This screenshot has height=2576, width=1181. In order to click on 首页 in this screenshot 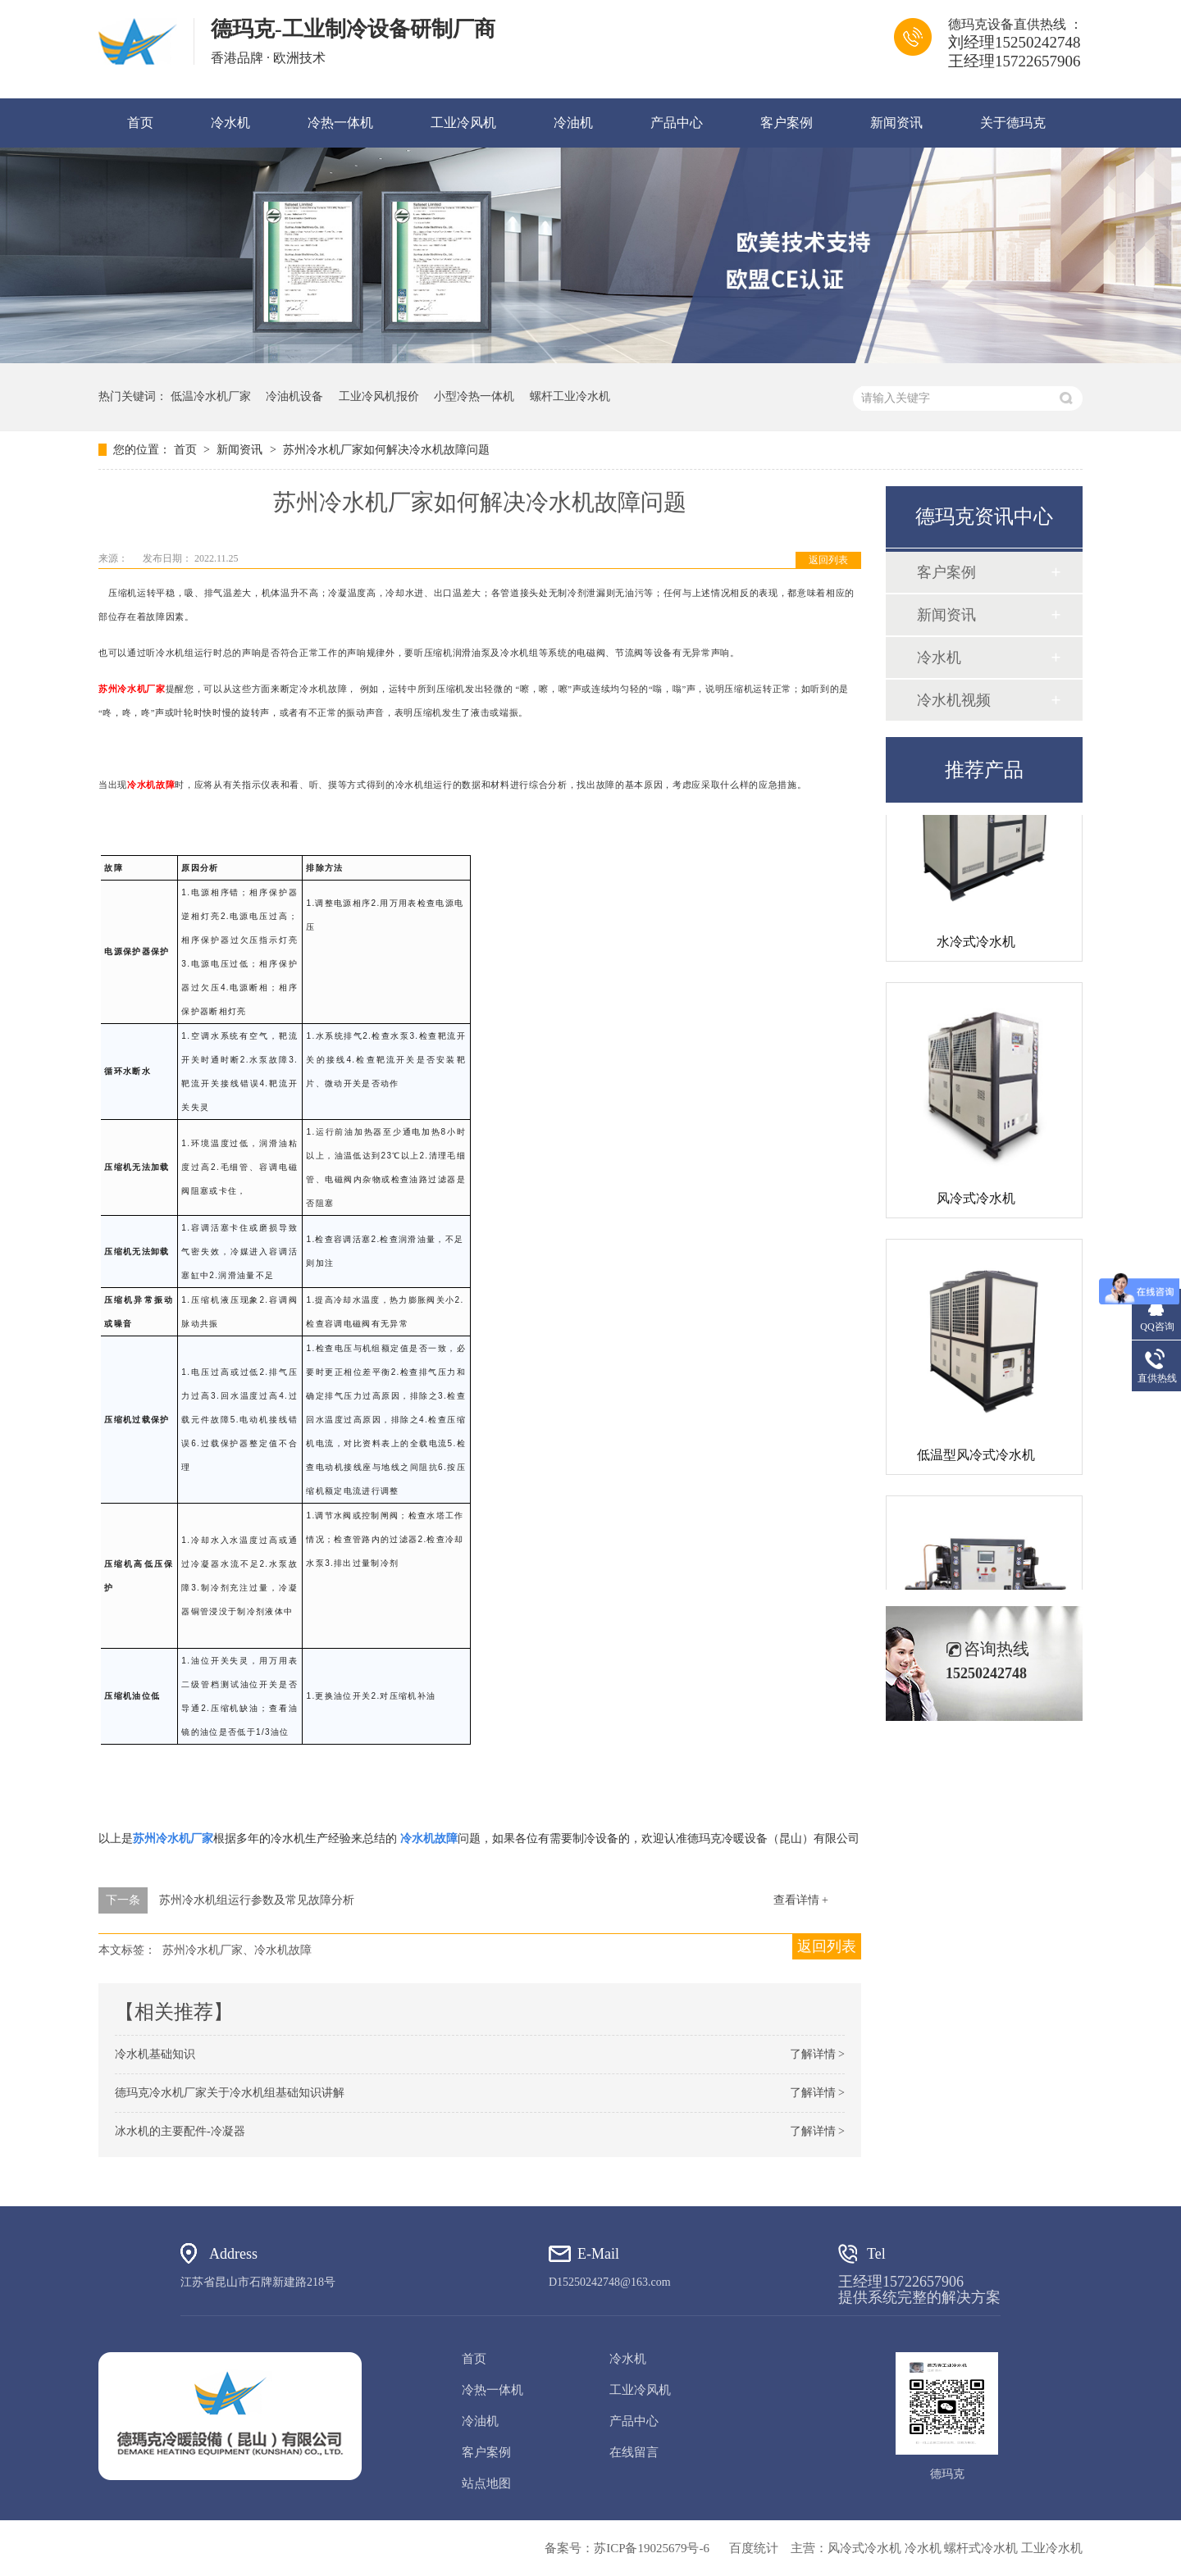, I will do `click(140, 123)`.